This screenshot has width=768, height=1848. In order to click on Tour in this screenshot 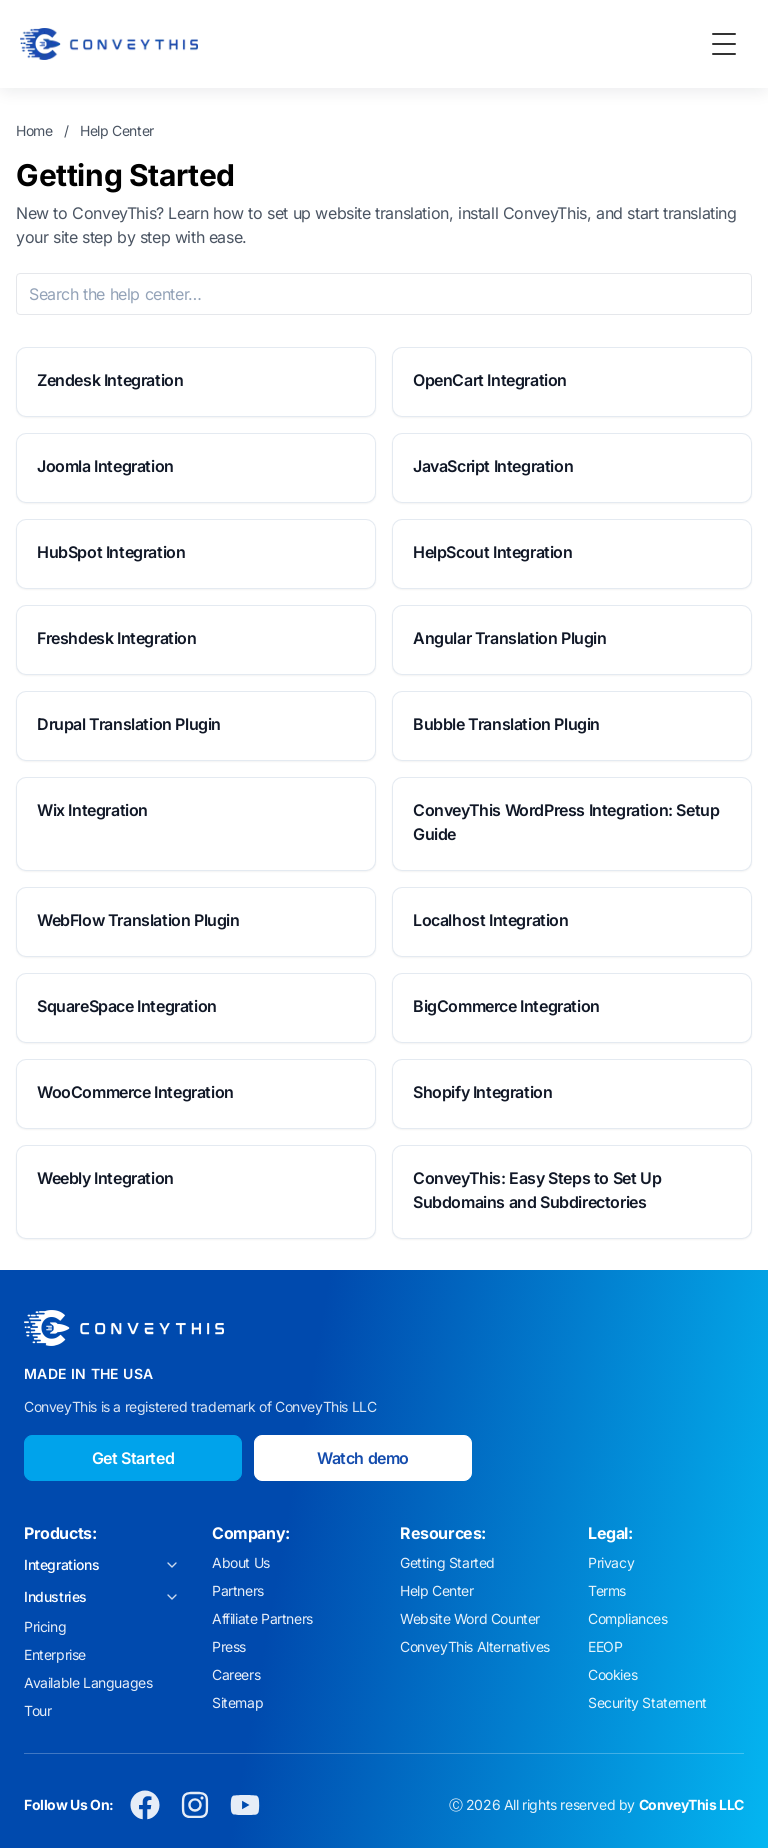, I will do `click(37, 1710)`.